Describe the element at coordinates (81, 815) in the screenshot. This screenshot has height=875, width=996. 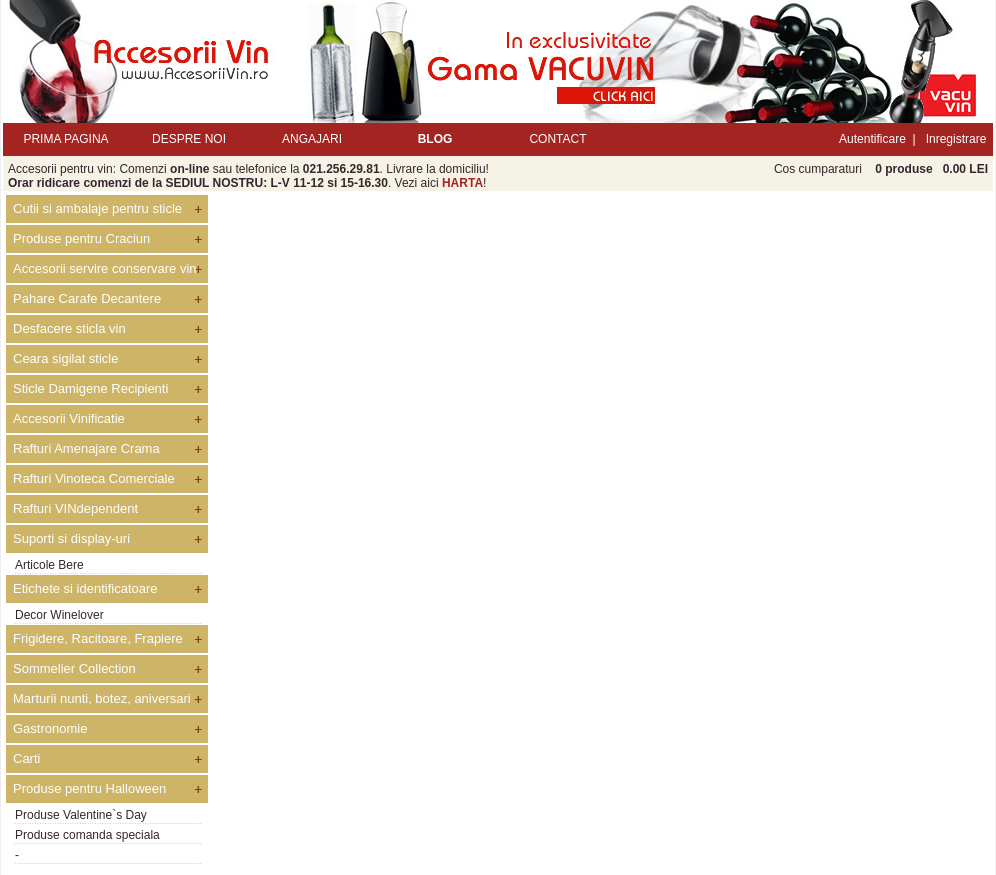
I see `Produse Valentine`s Day` at that location.